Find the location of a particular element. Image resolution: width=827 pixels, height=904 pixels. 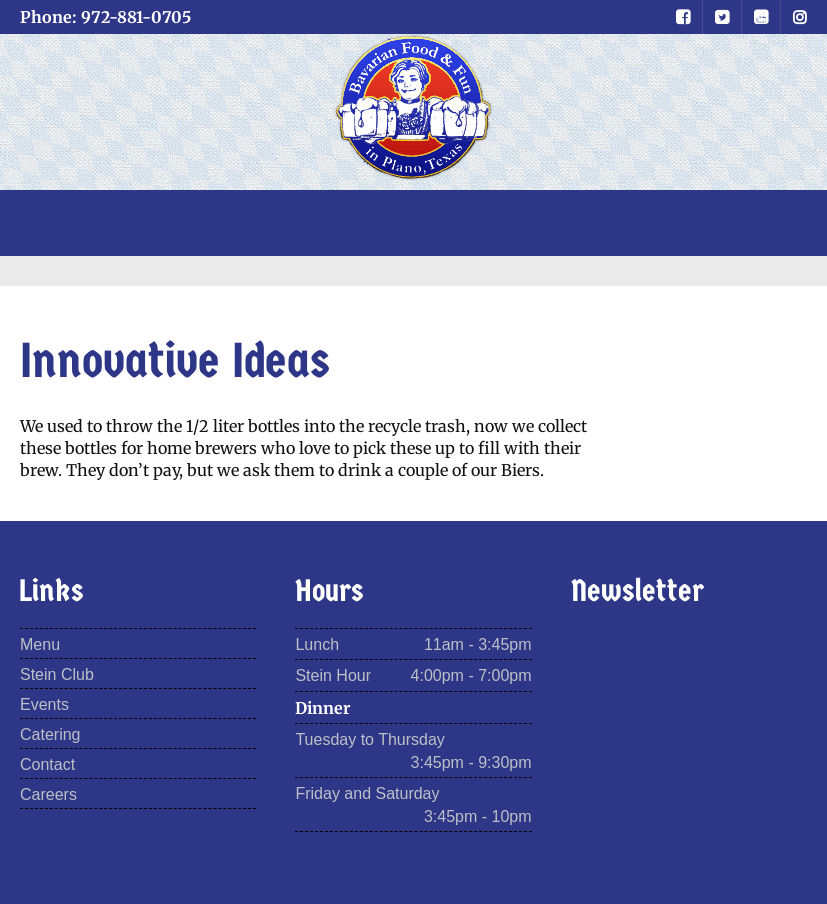

Contact is located at coordinates (47, 764).